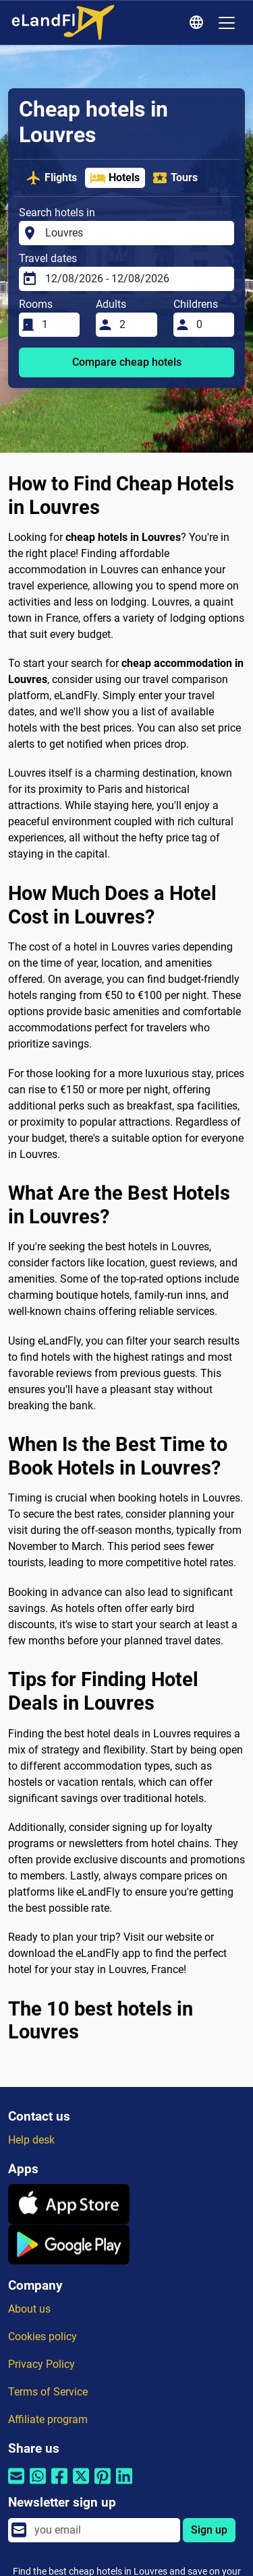  Describe the element at coordinates (226, 23) in the screenshot. I see `[Toggle navigation]` at that location.